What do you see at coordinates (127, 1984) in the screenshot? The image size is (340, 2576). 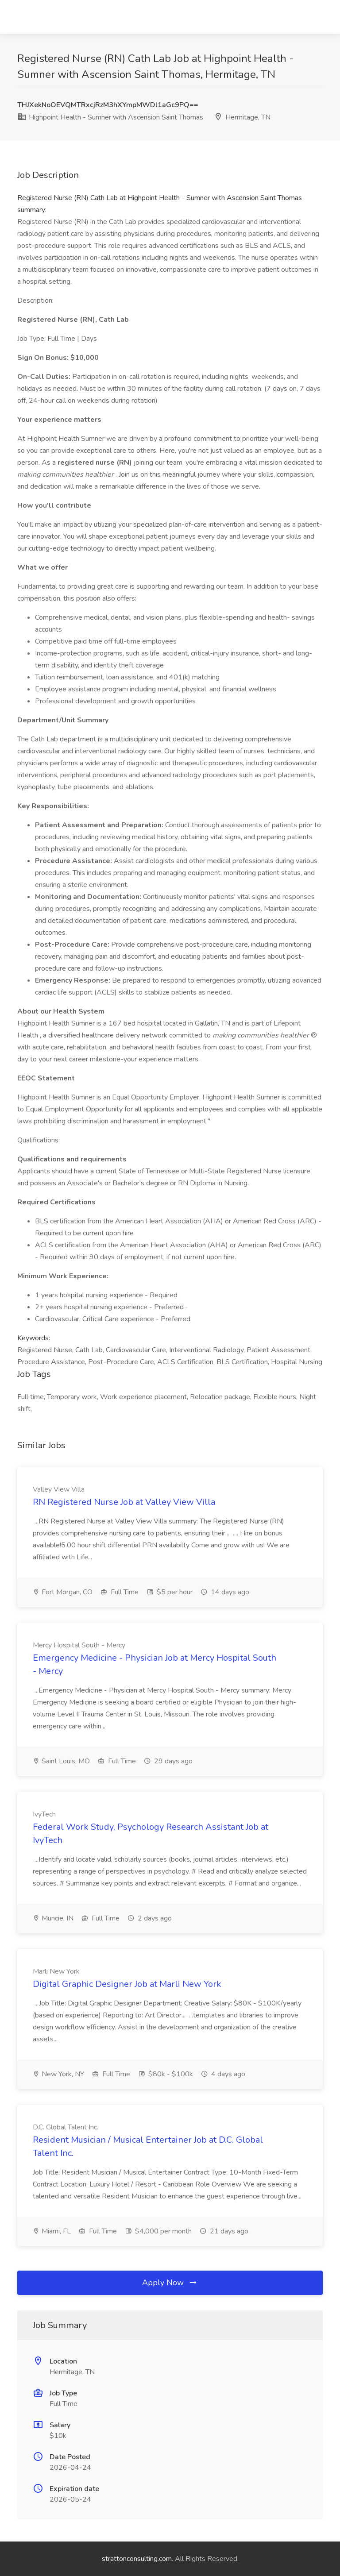 I see `Digital Graphic Designer Job at Marli New York` at bounding box center [127, 1984].